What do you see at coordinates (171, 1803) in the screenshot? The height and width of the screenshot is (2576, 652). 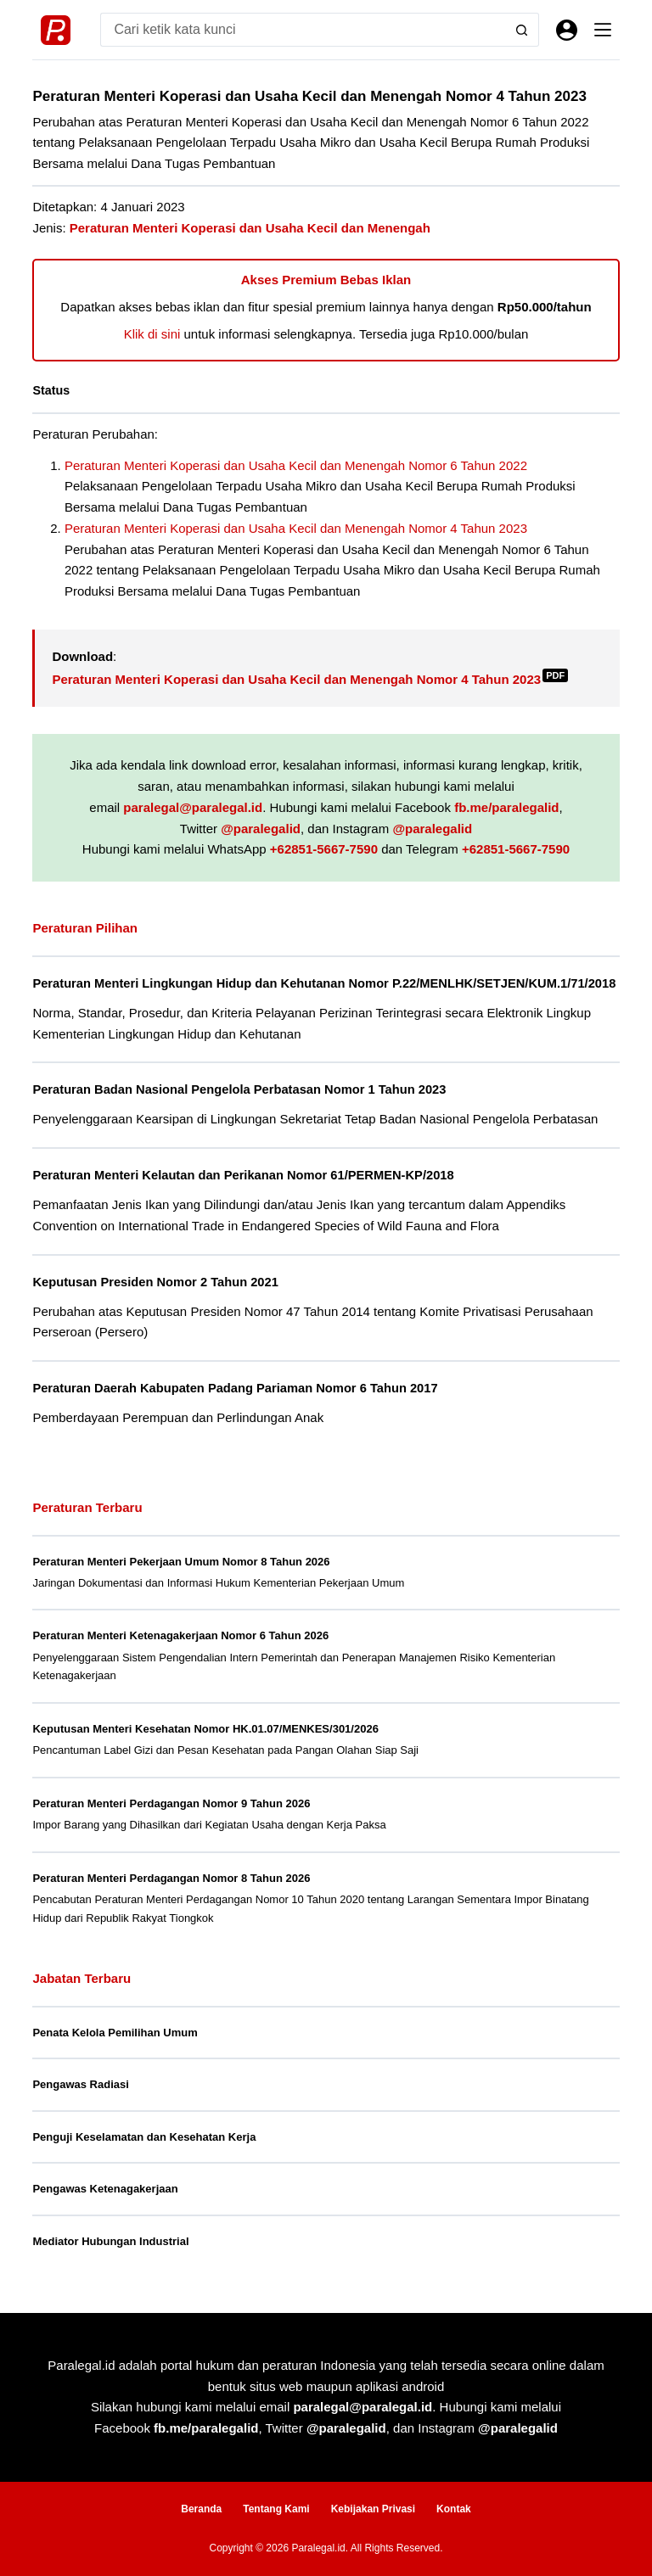 I see `Peraturan Menteri Perdagangan Nomor 9 Tahun 2026` at bounding box center [171, 1803].